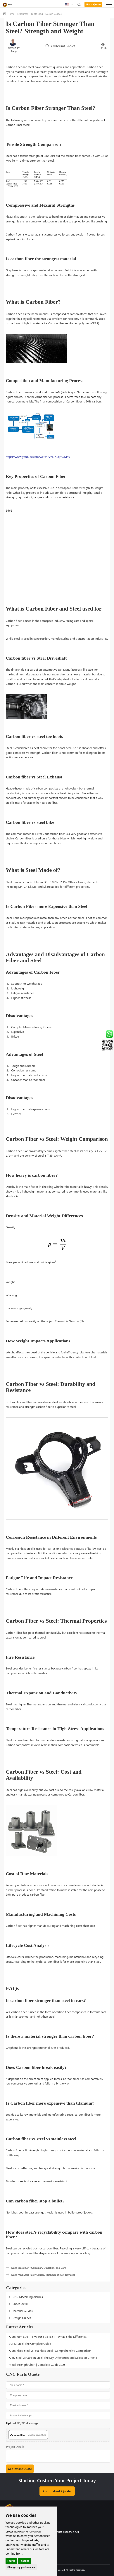 The height and width of the screenshot is (2576, 114). I want to click on Change my preferences [button], so click(21, 2567).